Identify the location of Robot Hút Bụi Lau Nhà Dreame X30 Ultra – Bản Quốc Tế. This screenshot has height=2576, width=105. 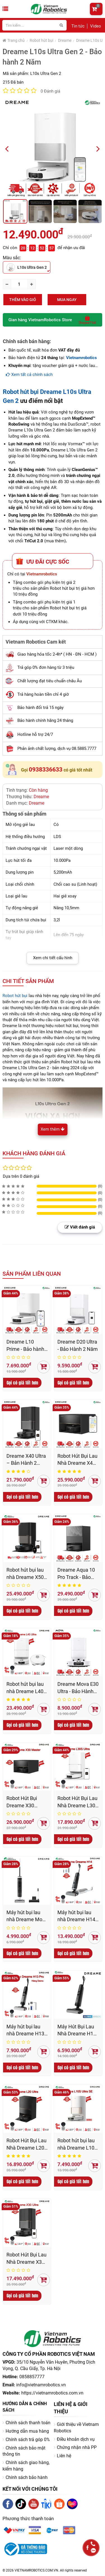
(26, 2258).